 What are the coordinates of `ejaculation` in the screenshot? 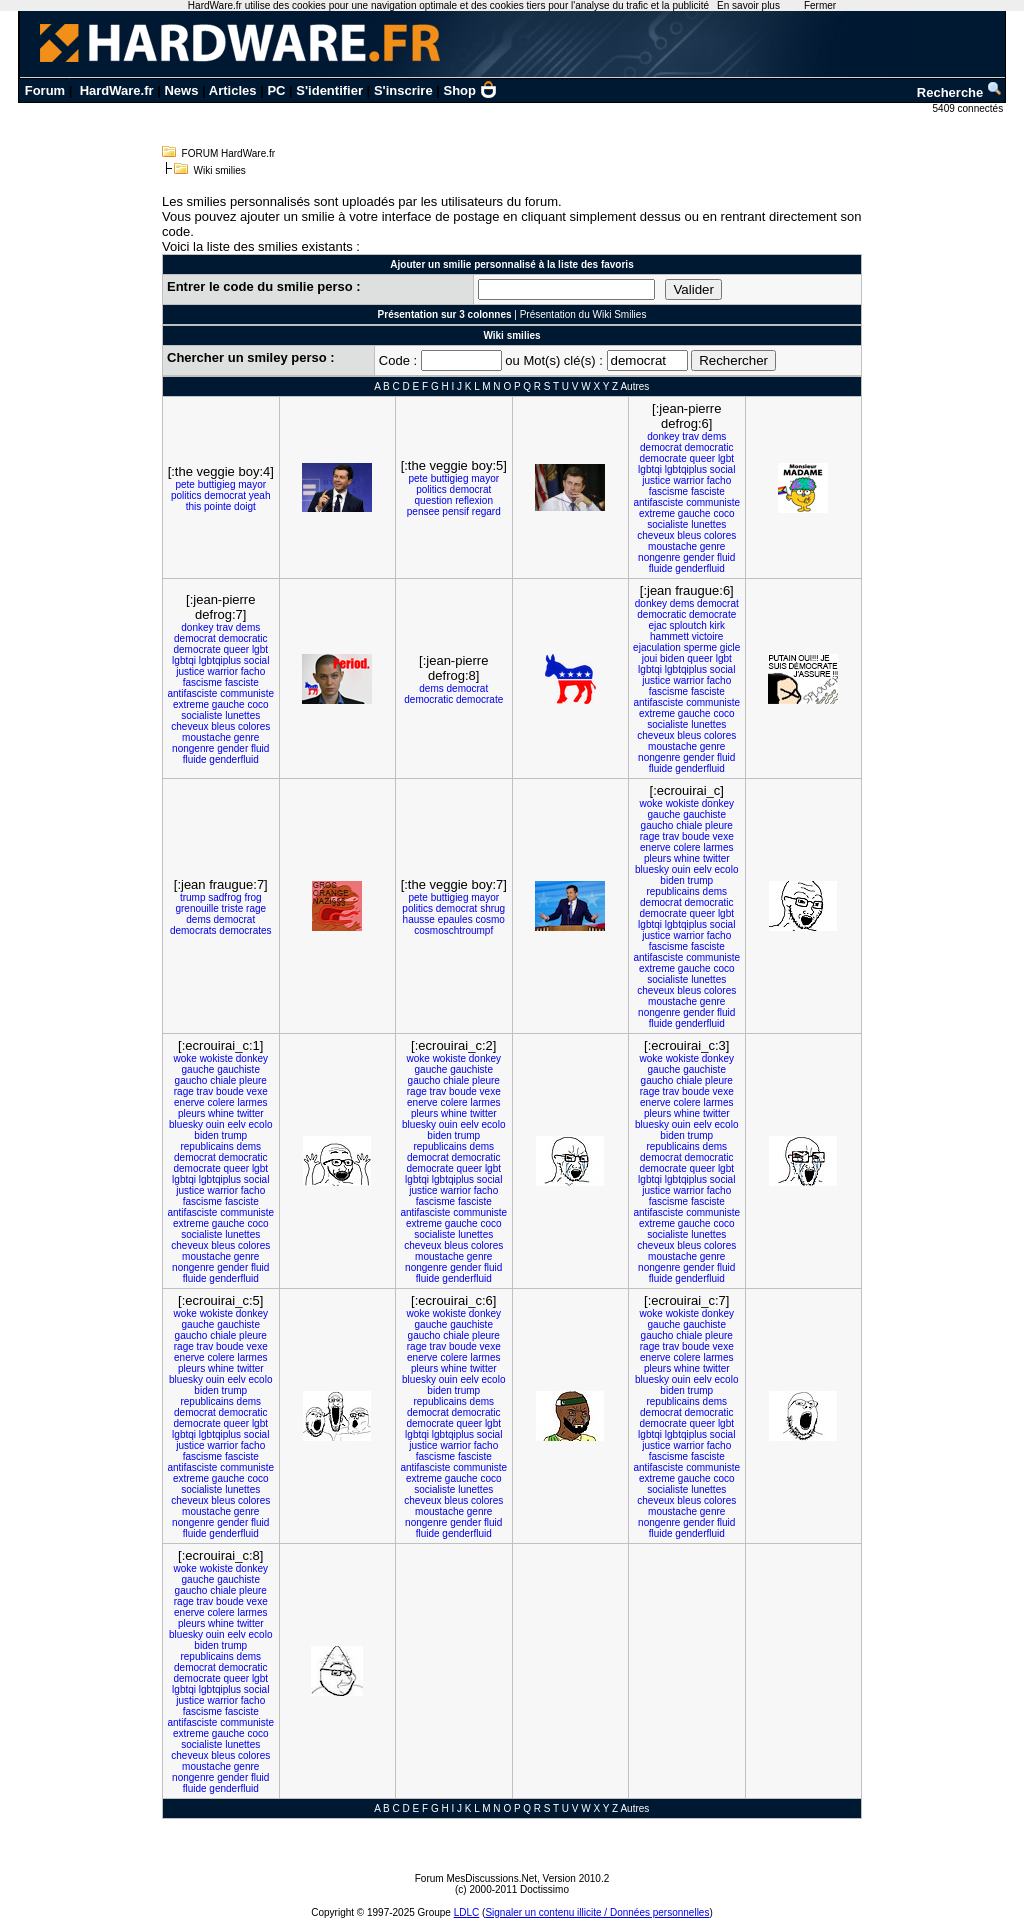 It's located at (657, 647).